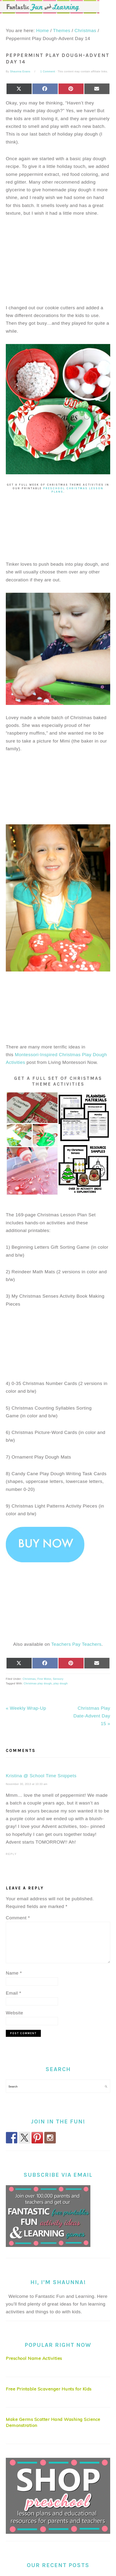 The image size is (116, 2576). Describe the element at coordinates (44, 1678) in the screenshot. I see `Fine Motor` at that location.